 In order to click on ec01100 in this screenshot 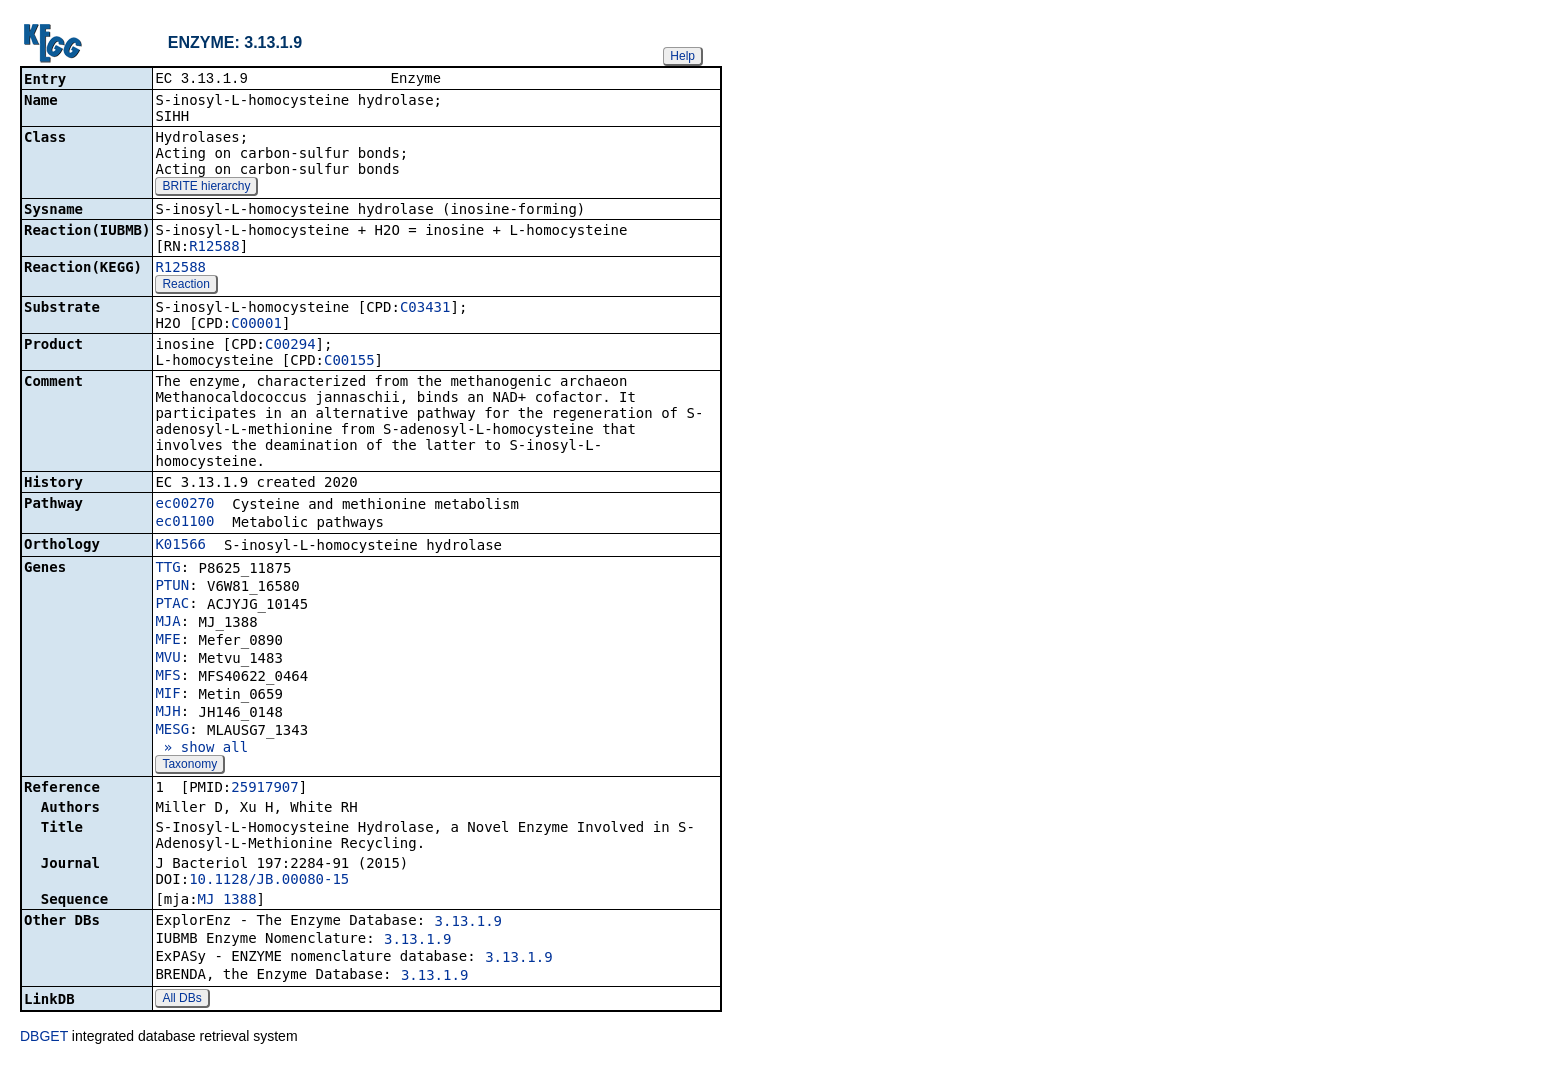, I will do `click(184, 523)`.